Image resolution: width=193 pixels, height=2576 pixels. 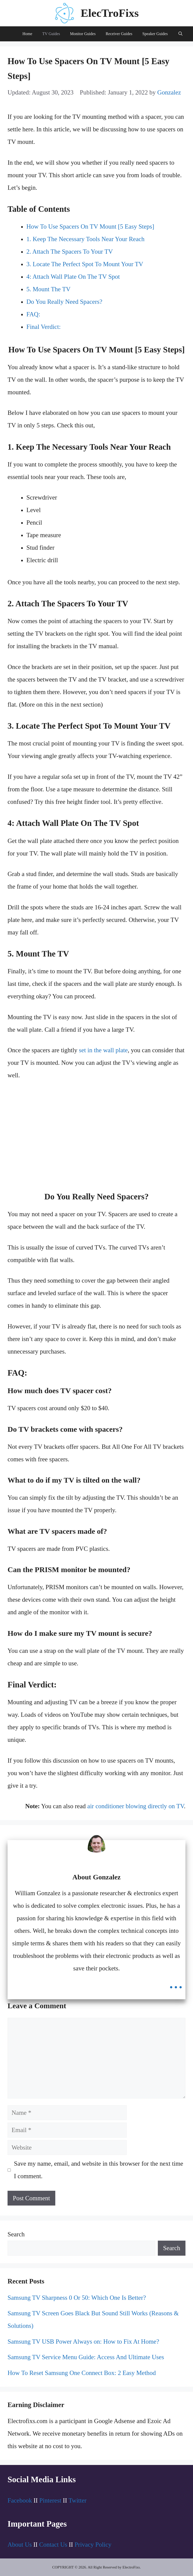 What do you see at coordinates (110, 13) in the screenshot?
I see `ElecTroFixs` at bounding box center [110, 13].